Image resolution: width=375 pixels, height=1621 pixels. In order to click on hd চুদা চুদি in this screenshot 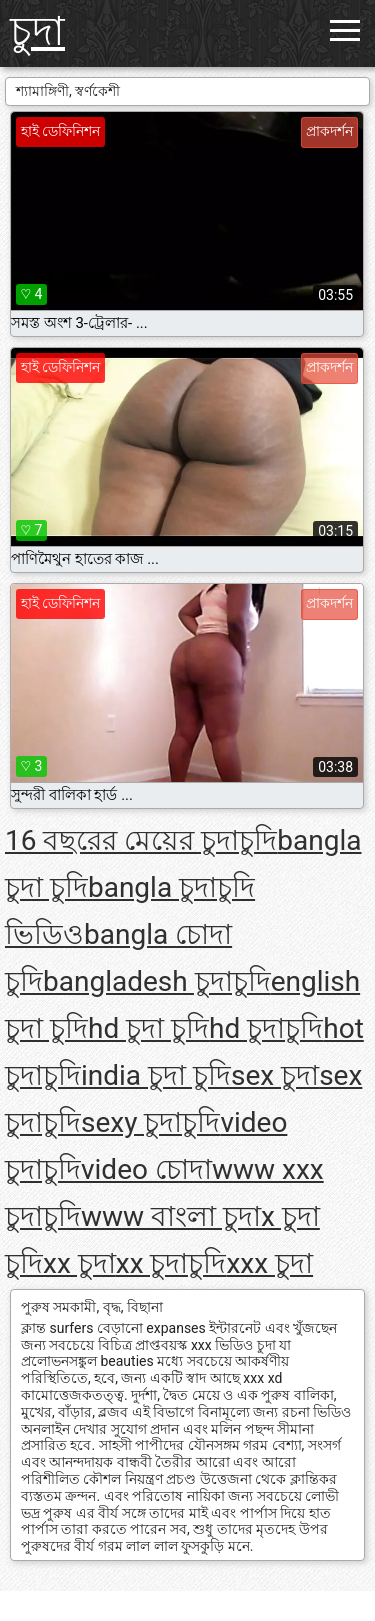, I will do `click(148, 1028)`.